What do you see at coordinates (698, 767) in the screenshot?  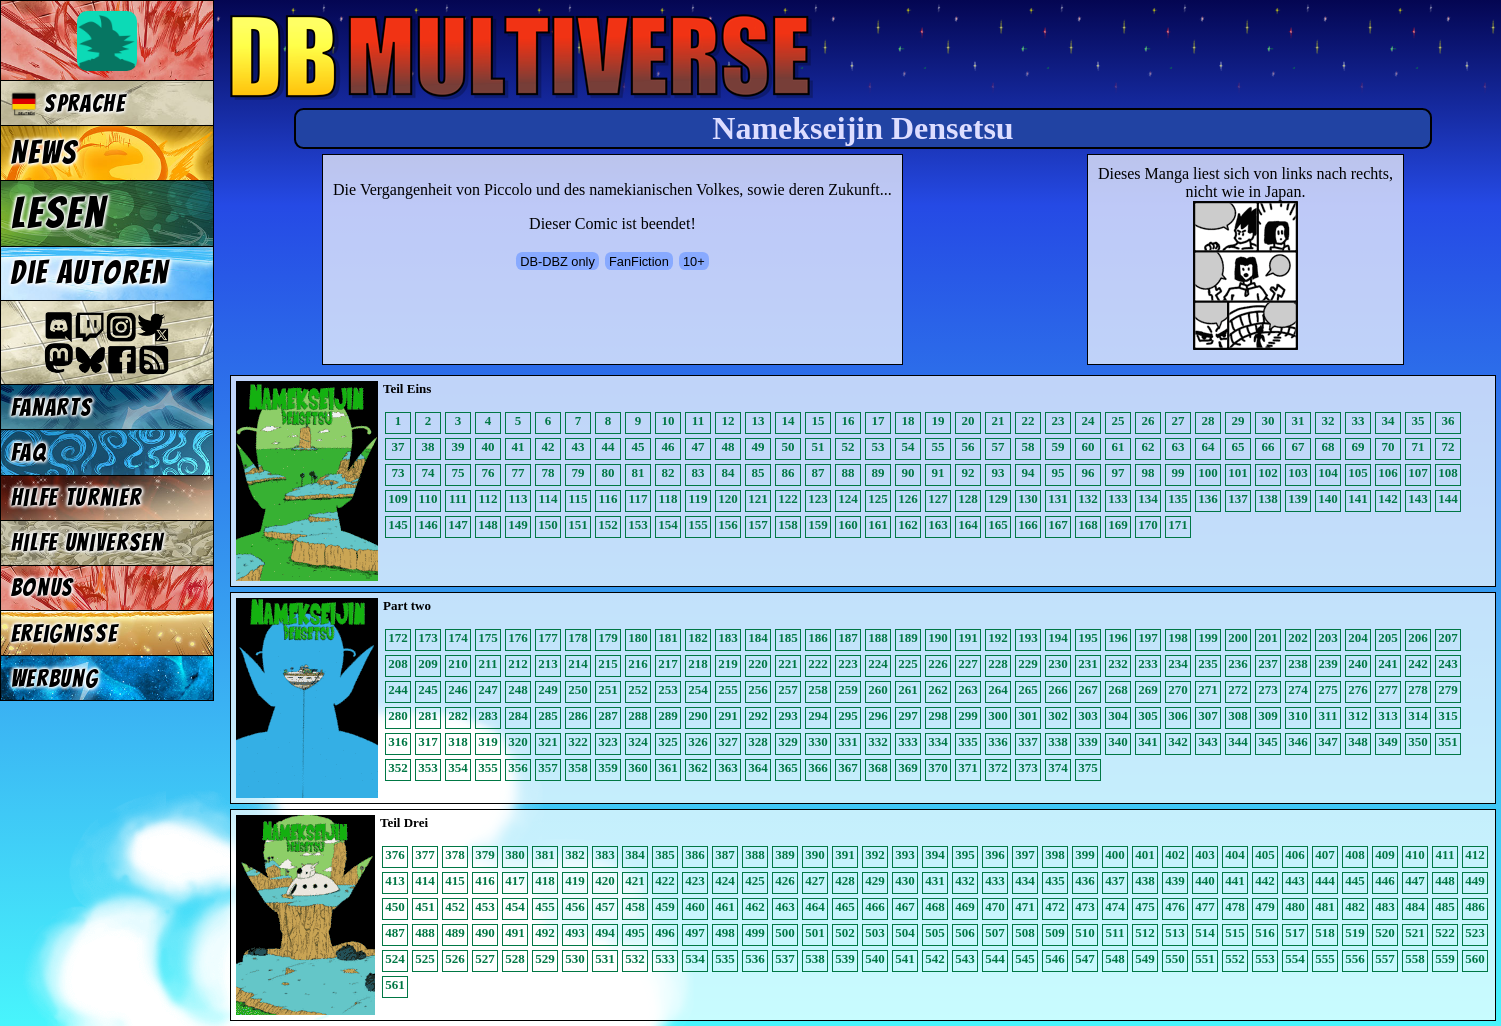 I see `362` at bounding box center [698, 767].